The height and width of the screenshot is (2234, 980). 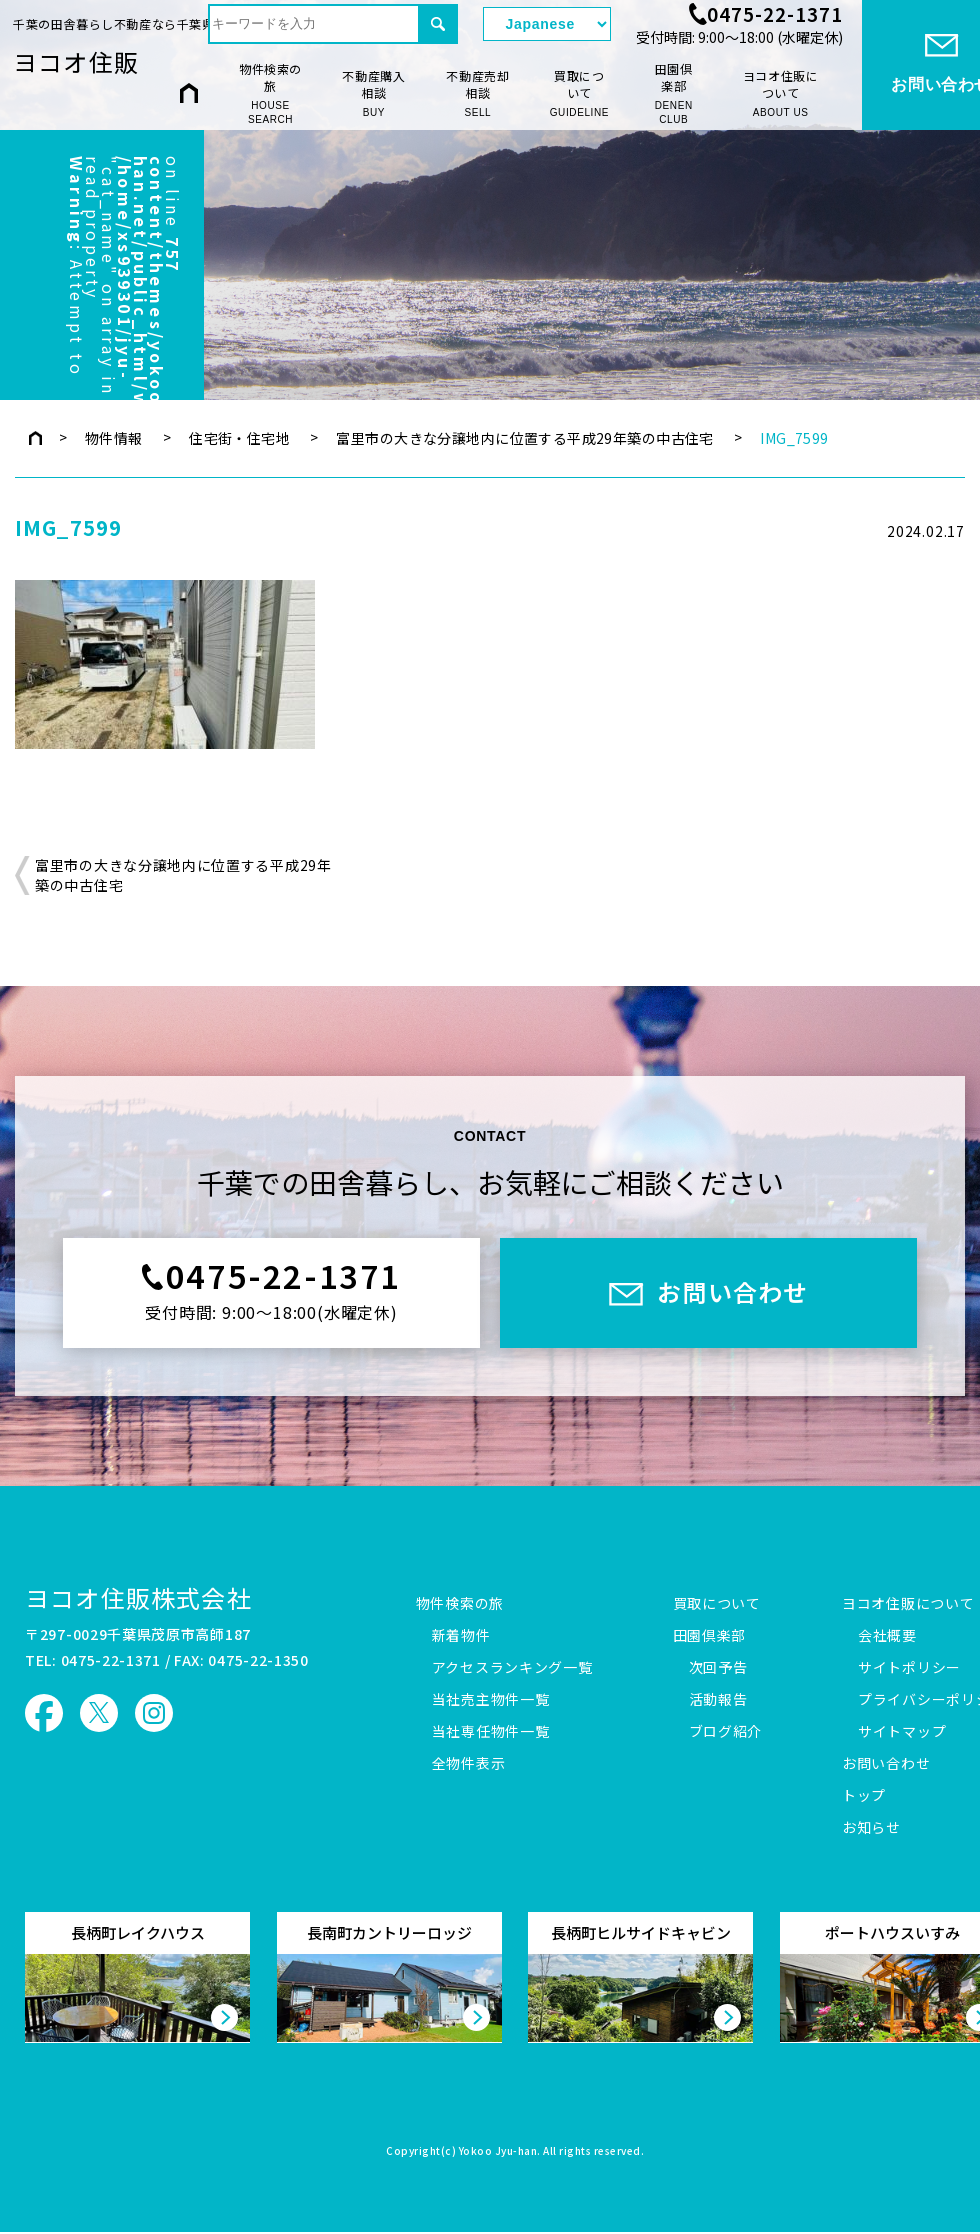 What do you see at coordinates (887, 1636) in the screenshot?
I see `会社概要` at bounding box center [887, 1636].